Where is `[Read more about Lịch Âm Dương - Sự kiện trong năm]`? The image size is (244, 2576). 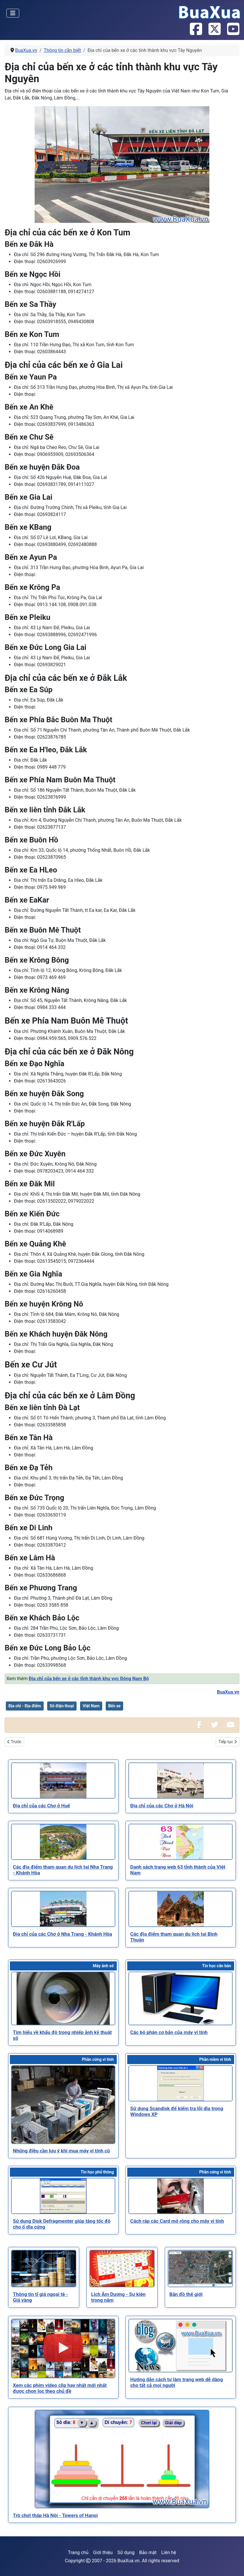 [Read more about Lịch Âm Dương - Sự kiện trong năm] is located at coordinates (122, 2268).